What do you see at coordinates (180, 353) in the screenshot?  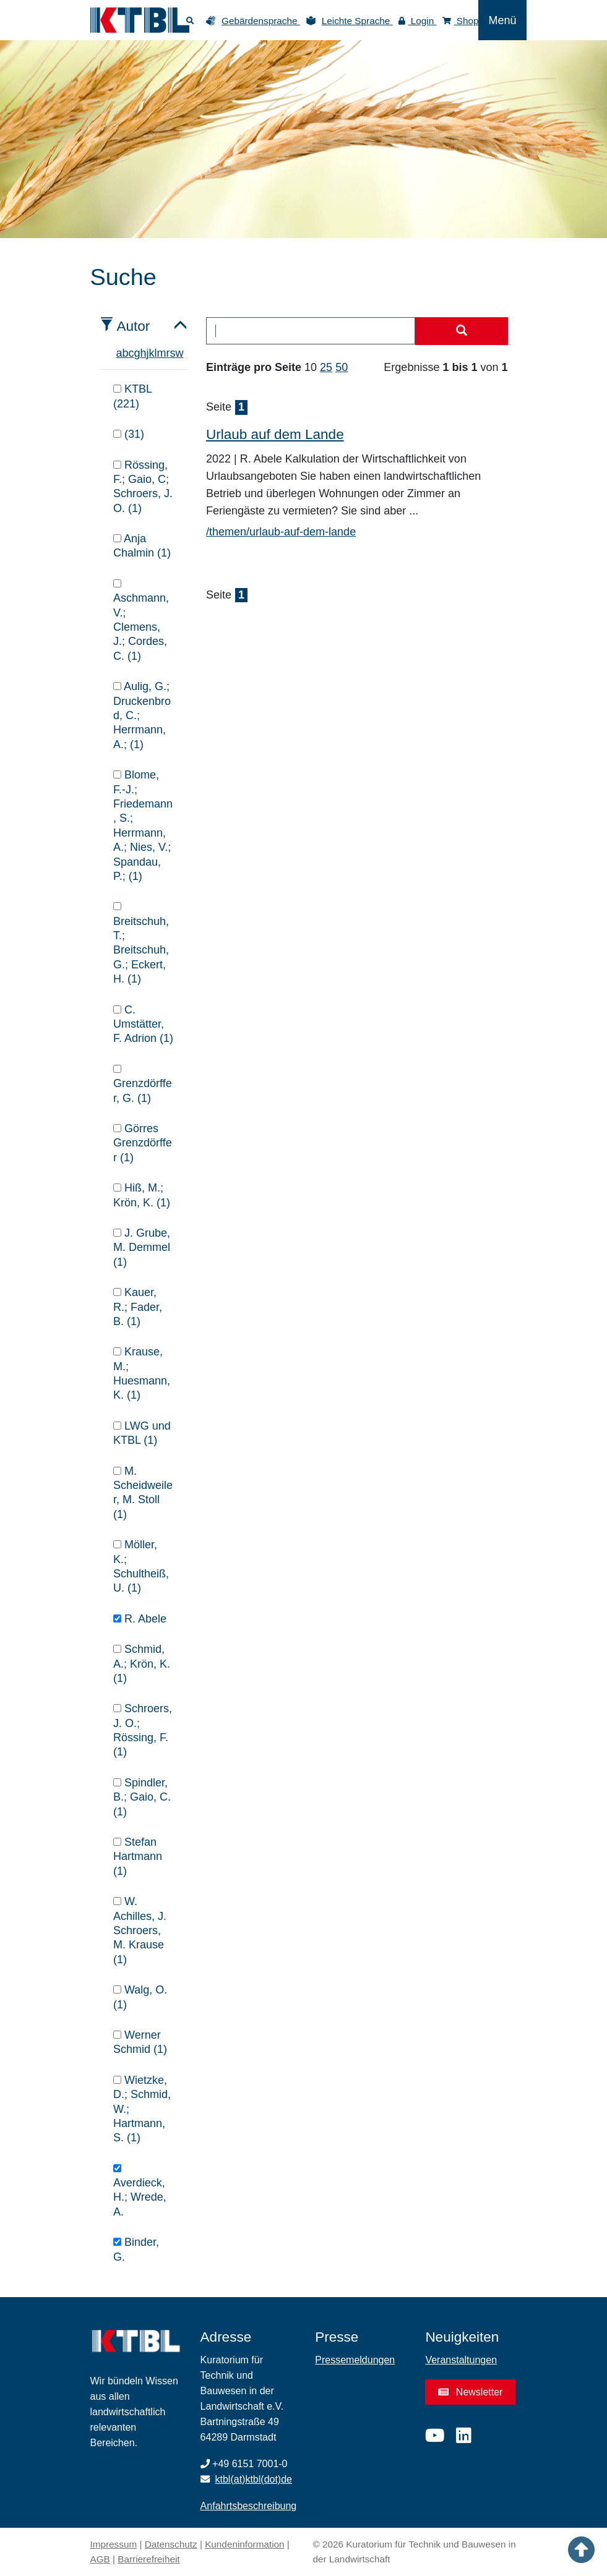 I see `w [tab]` at bounding box center [180, 353].